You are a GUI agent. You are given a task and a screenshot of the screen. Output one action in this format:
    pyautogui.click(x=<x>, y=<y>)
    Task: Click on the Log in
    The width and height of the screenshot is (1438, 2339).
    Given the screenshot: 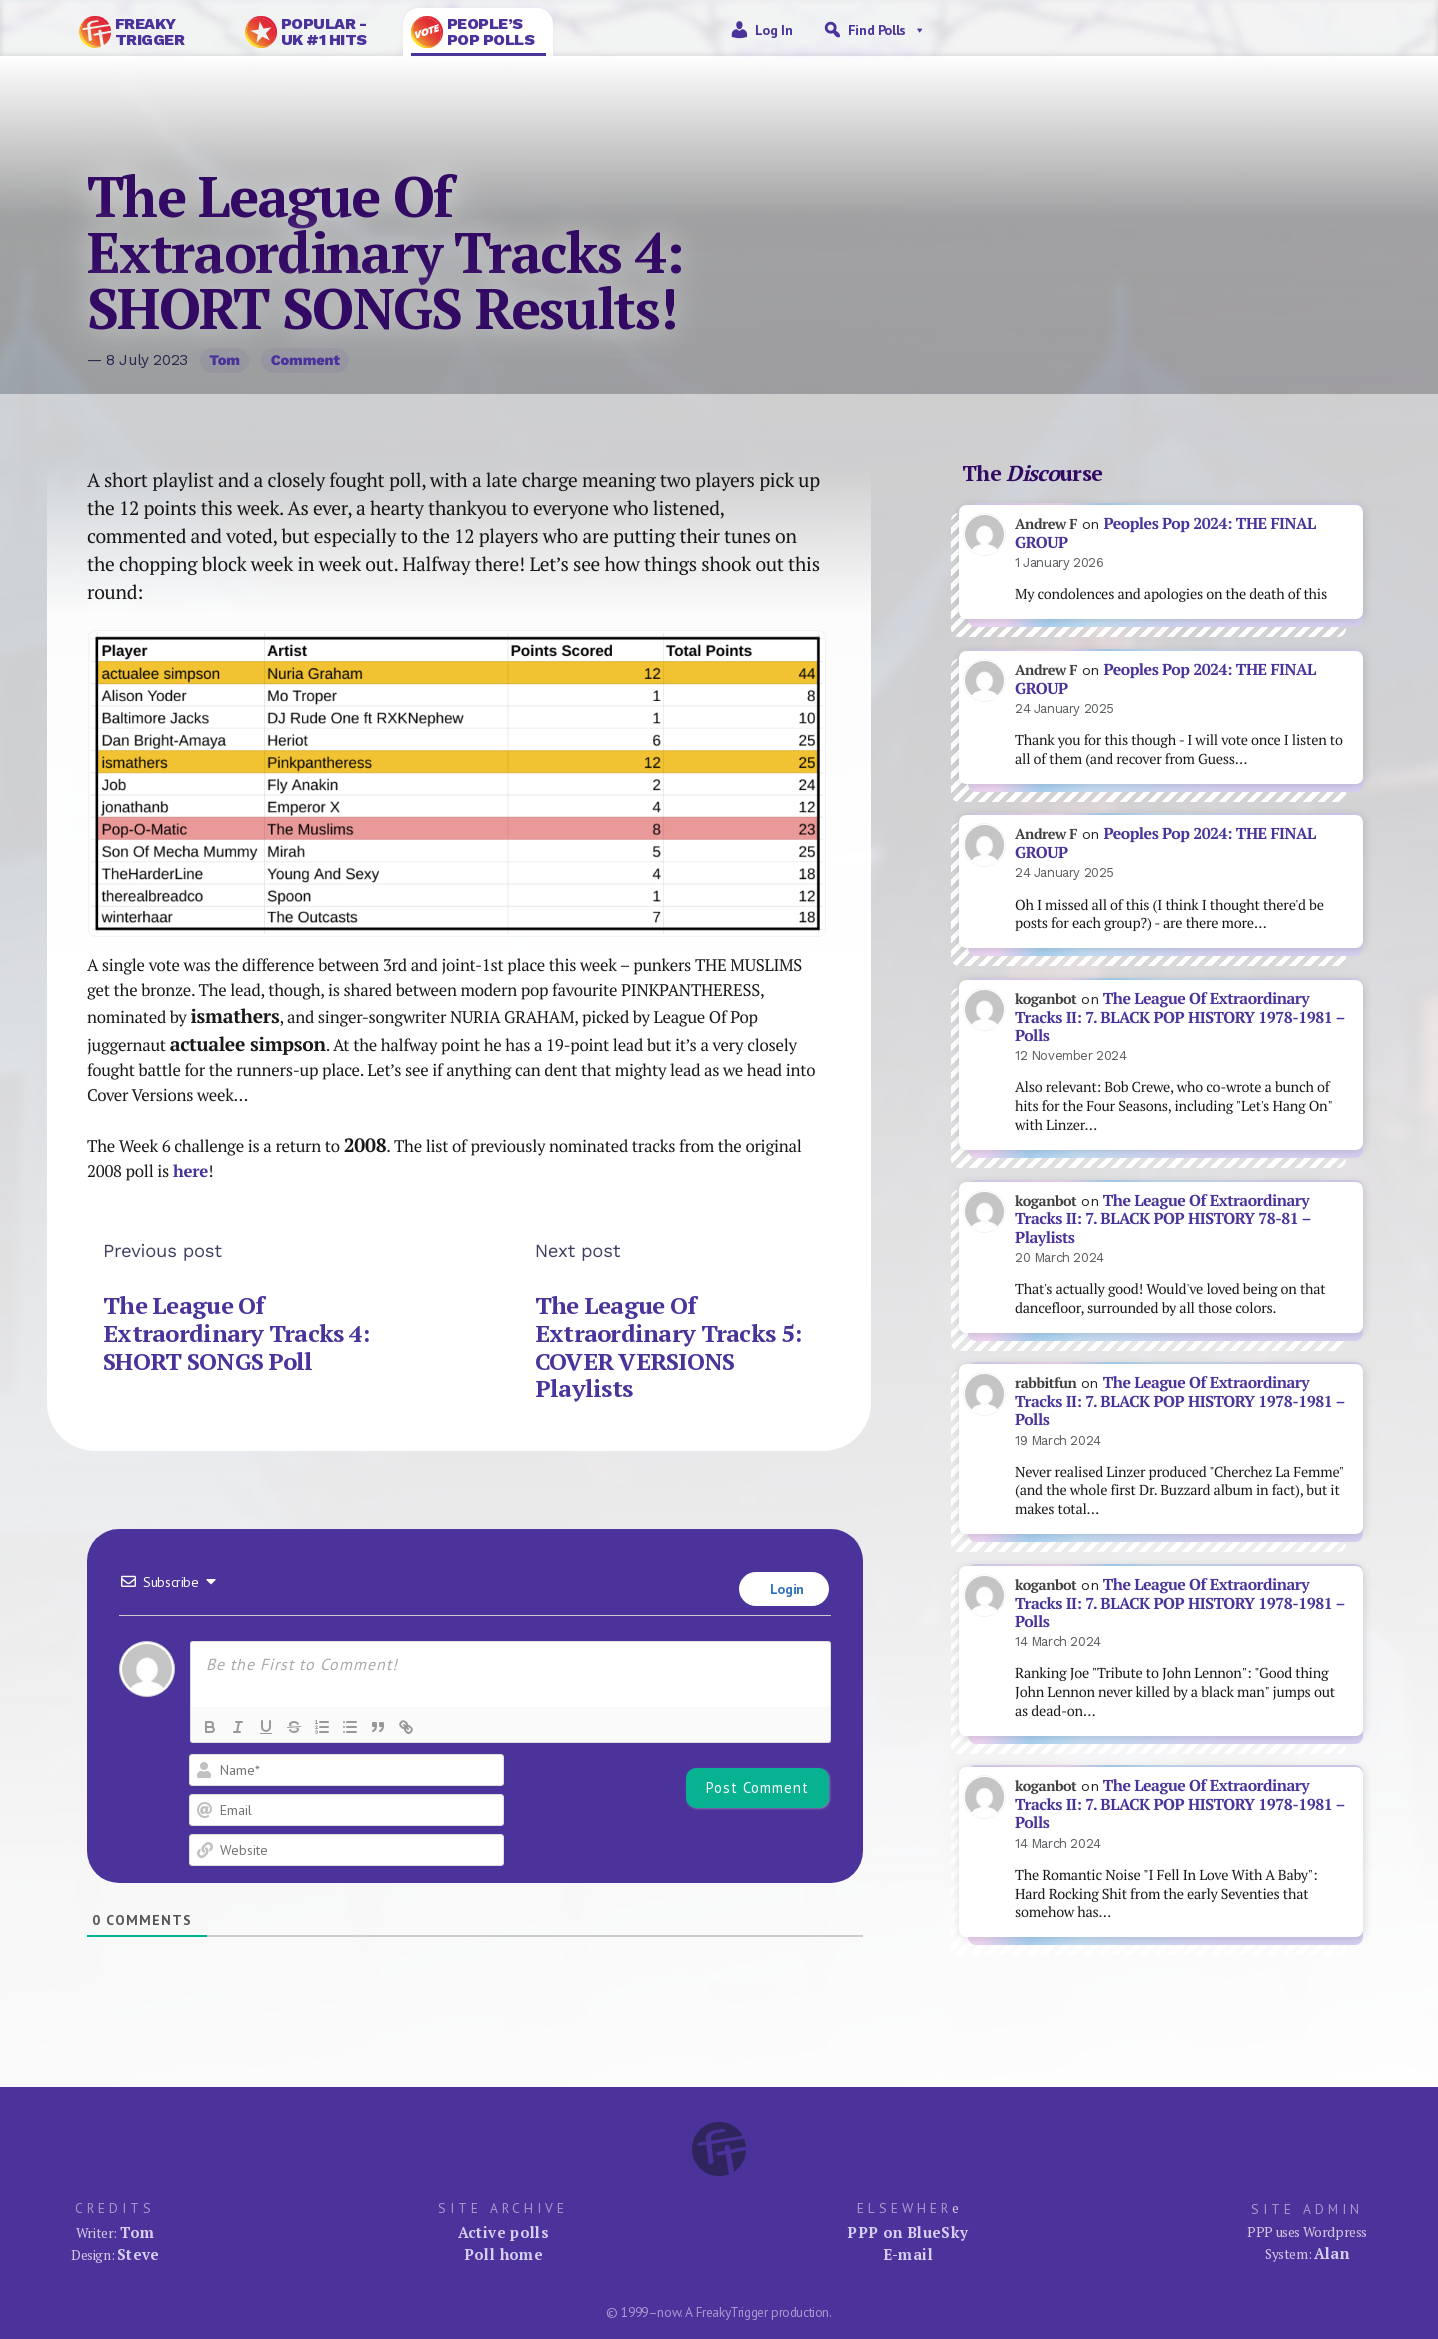 What is the action you would take?
    pyautogui.click(x=774, y=30)
    